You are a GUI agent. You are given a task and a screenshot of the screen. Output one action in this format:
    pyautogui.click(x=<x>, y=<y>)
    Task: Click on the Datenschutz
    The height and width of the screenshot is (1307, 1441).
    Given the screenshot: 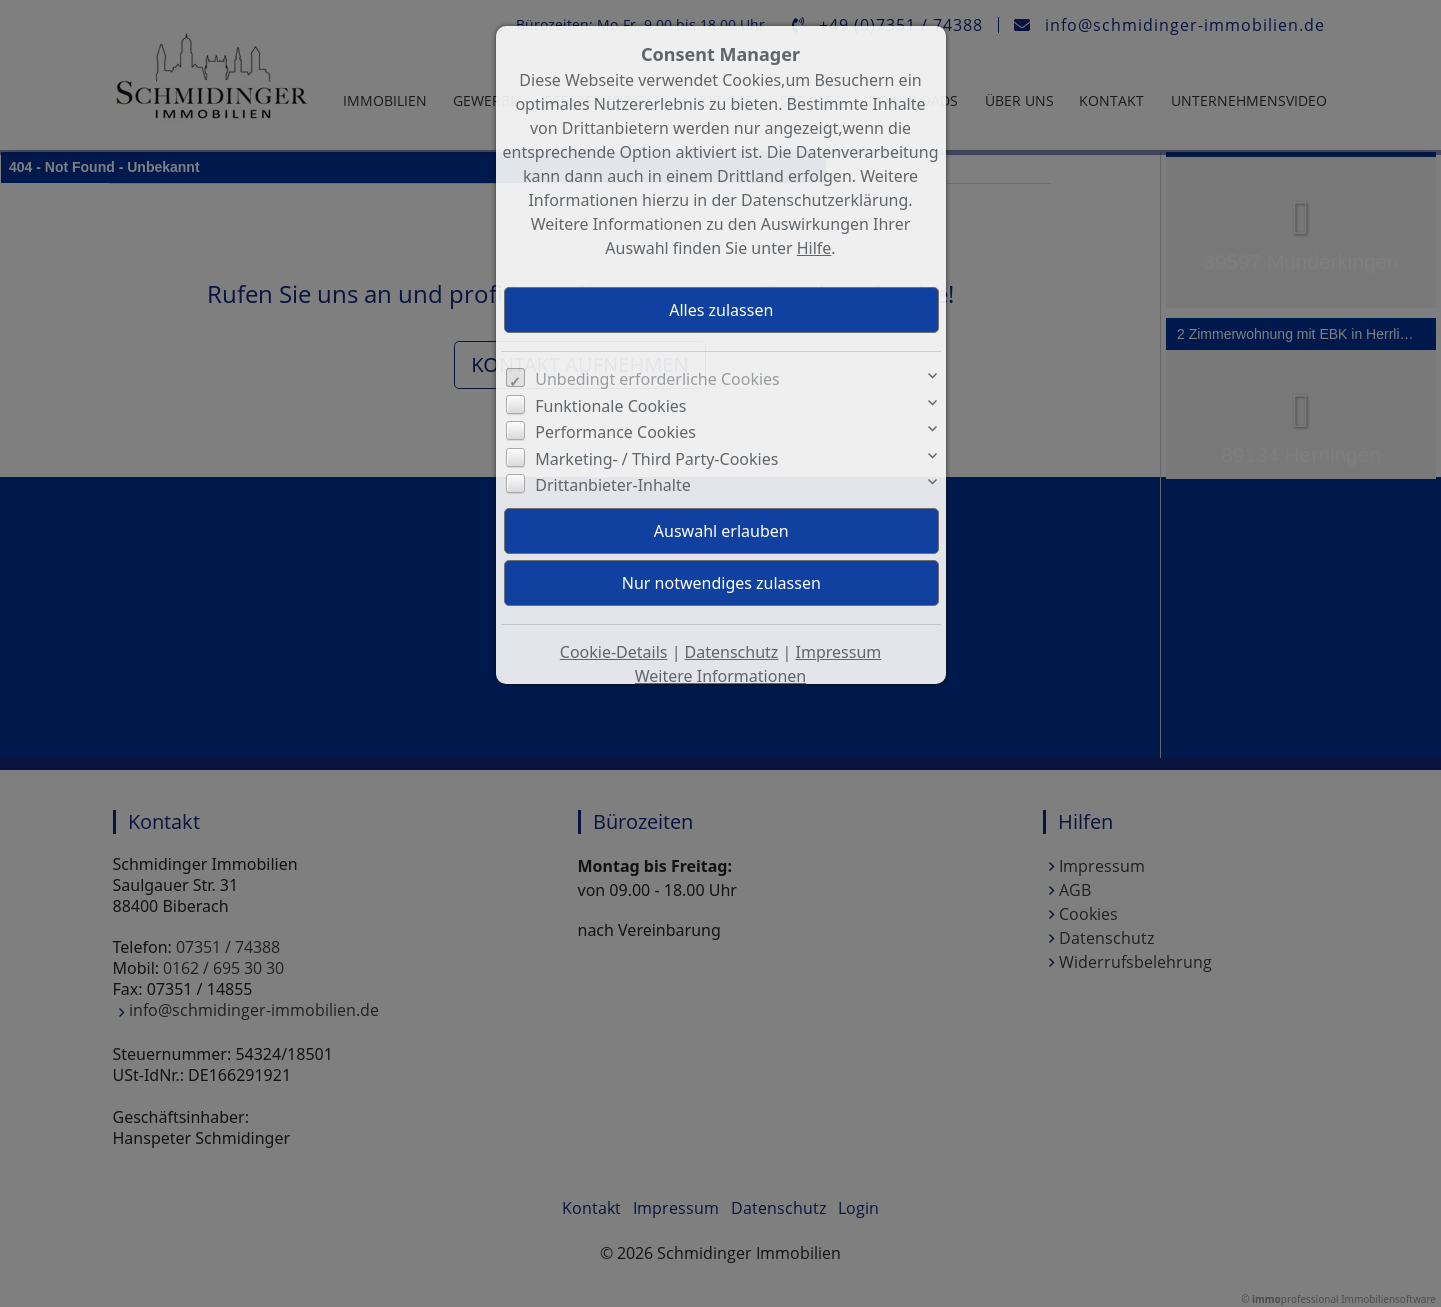 What is the action you would take?
    pyautogui.click(x=732, y=652)
    